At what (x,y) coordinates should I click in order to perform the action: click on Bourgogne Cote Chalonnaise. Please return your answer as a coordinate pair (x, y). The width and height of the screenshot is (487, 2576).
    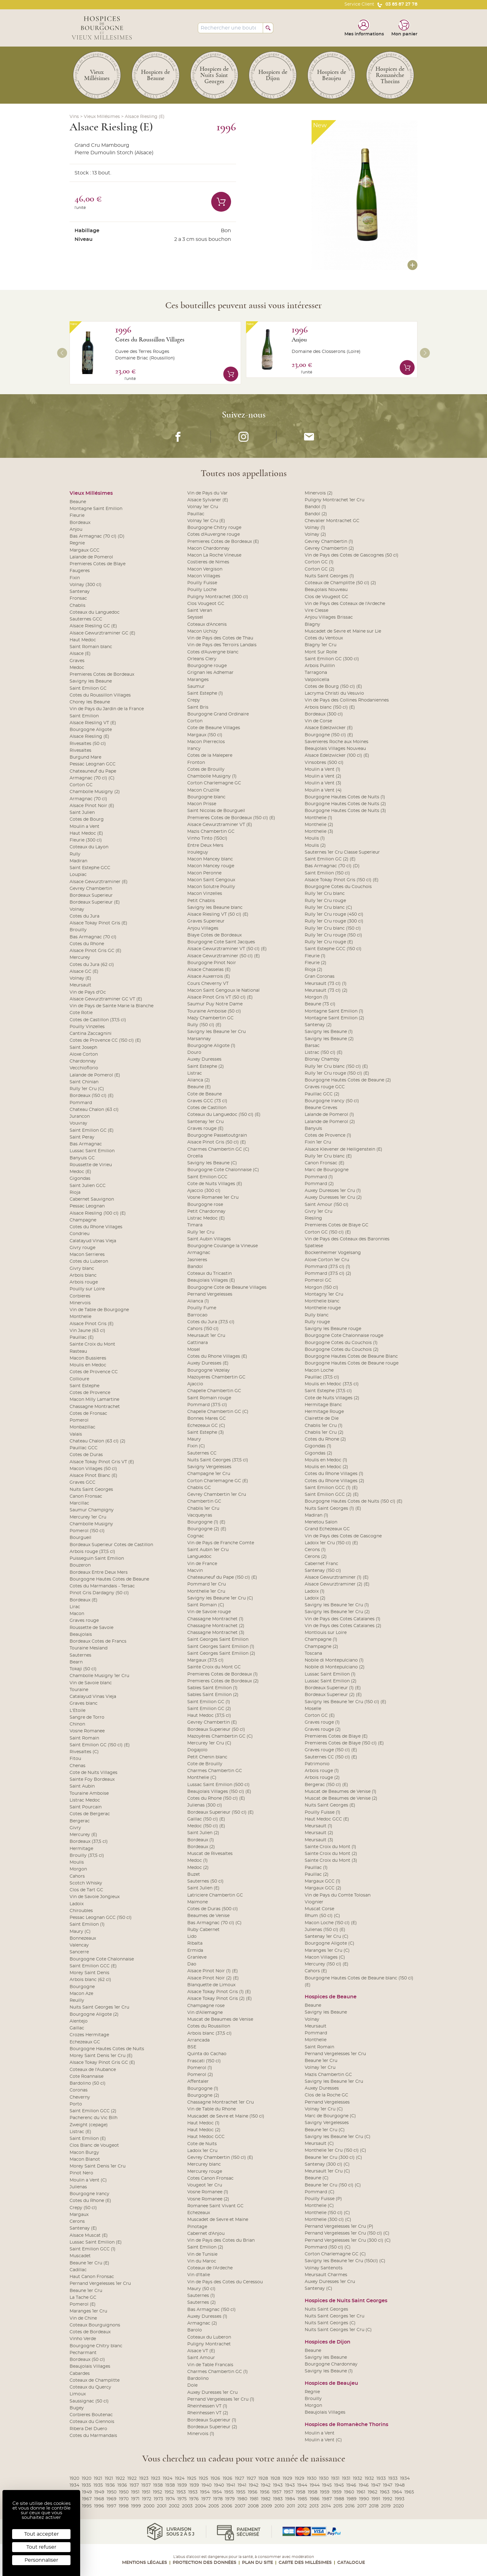
    Looking at the image, I should click on (102, 1959).